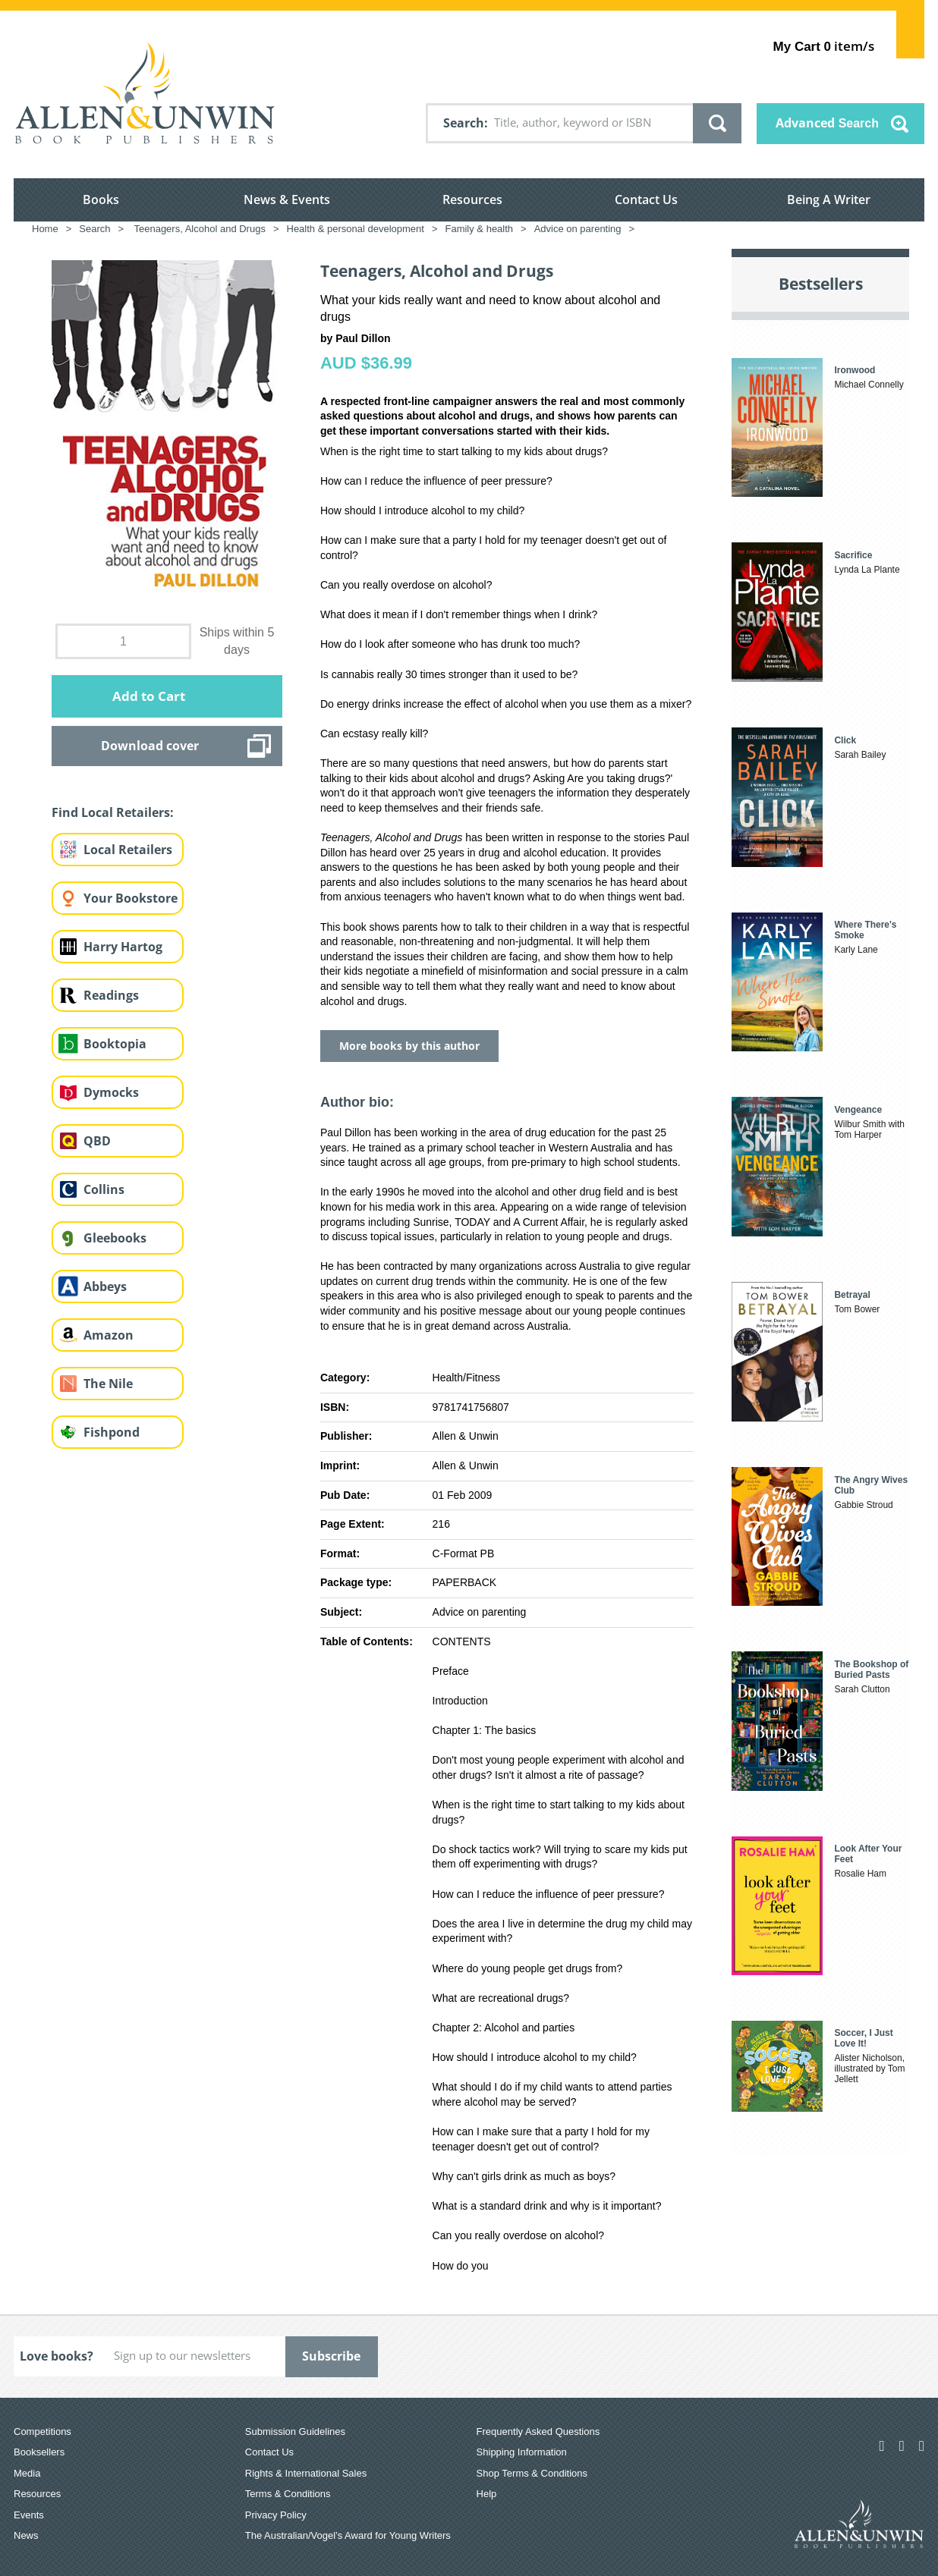 The image size is (938, 2576). Describe the element at coordinates (538, 2431) in the screenshot. I see `Frequently Asked Questions` at that location.